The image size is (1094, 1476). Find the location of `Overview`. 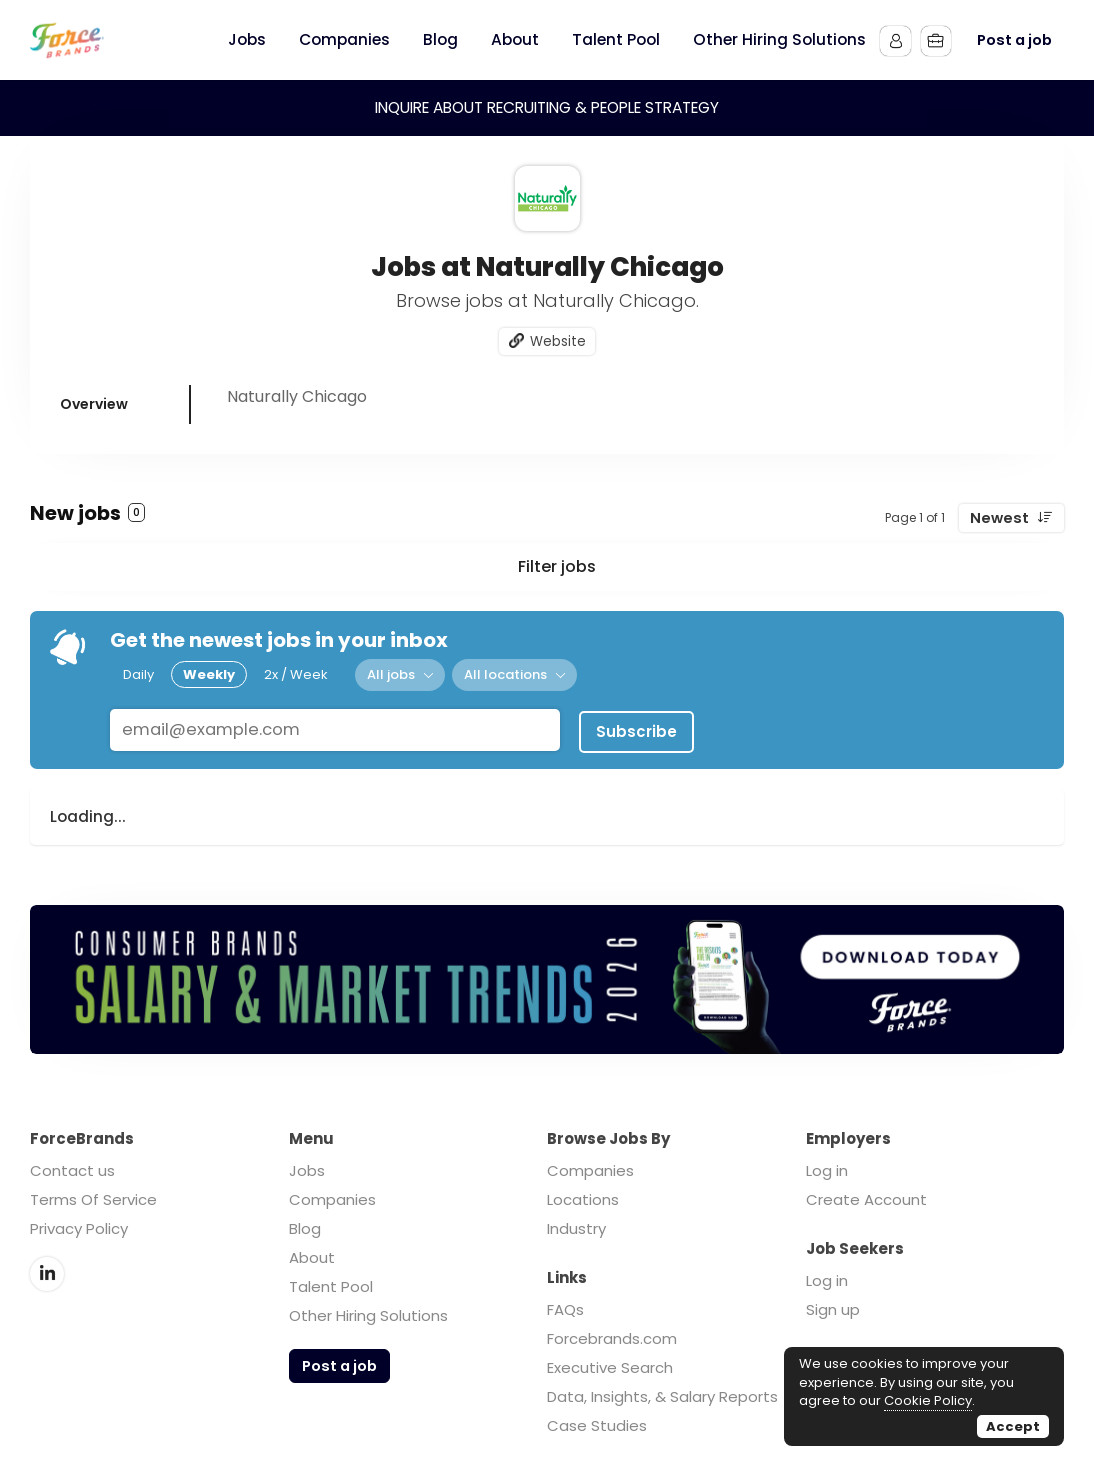

Overview is located at coordinates (94, 405).